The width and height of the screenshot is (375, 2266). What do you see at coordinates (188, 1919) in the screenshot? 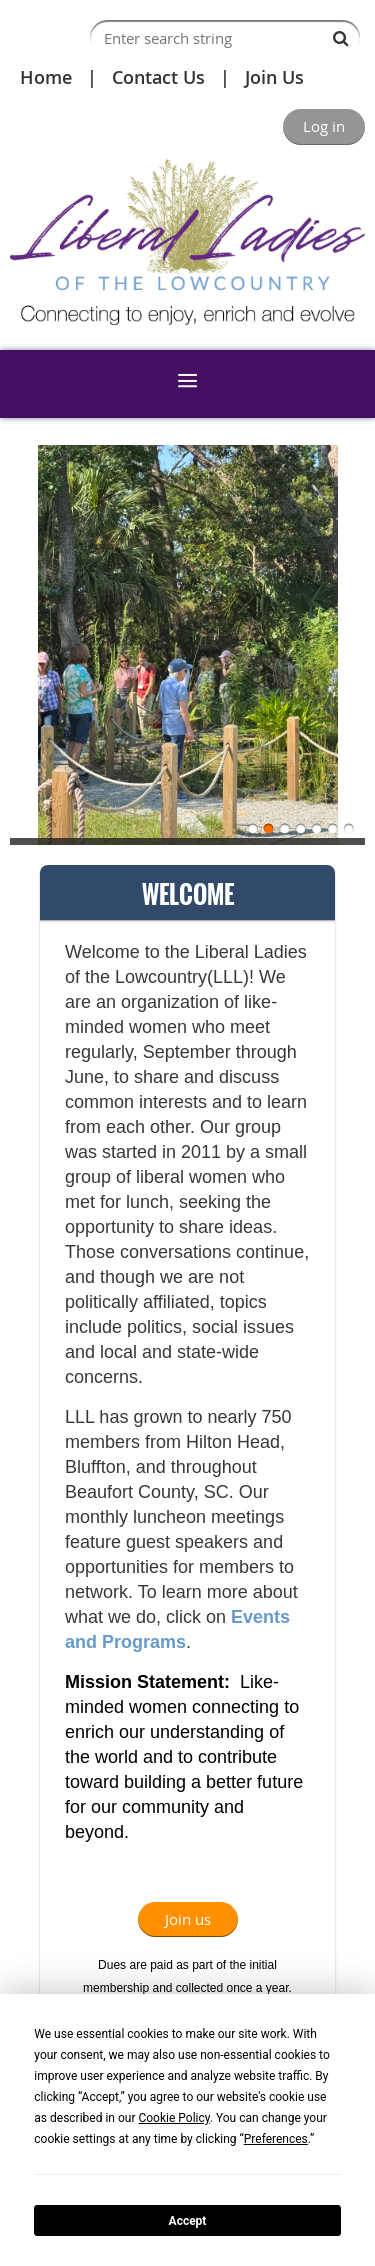
I see `Join us` at bounding box center [188, 1919].